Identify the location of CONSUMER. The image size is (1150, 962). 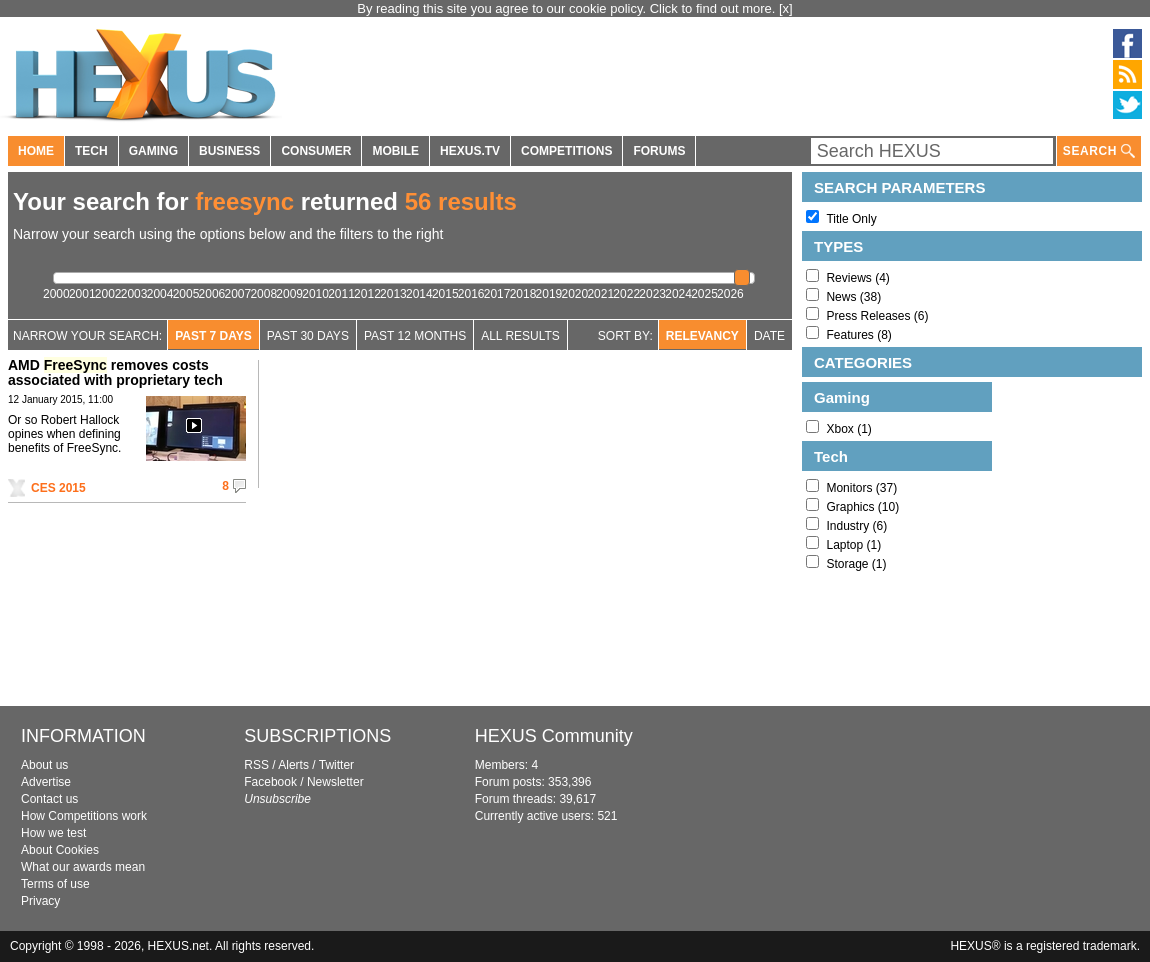
(316, 151).